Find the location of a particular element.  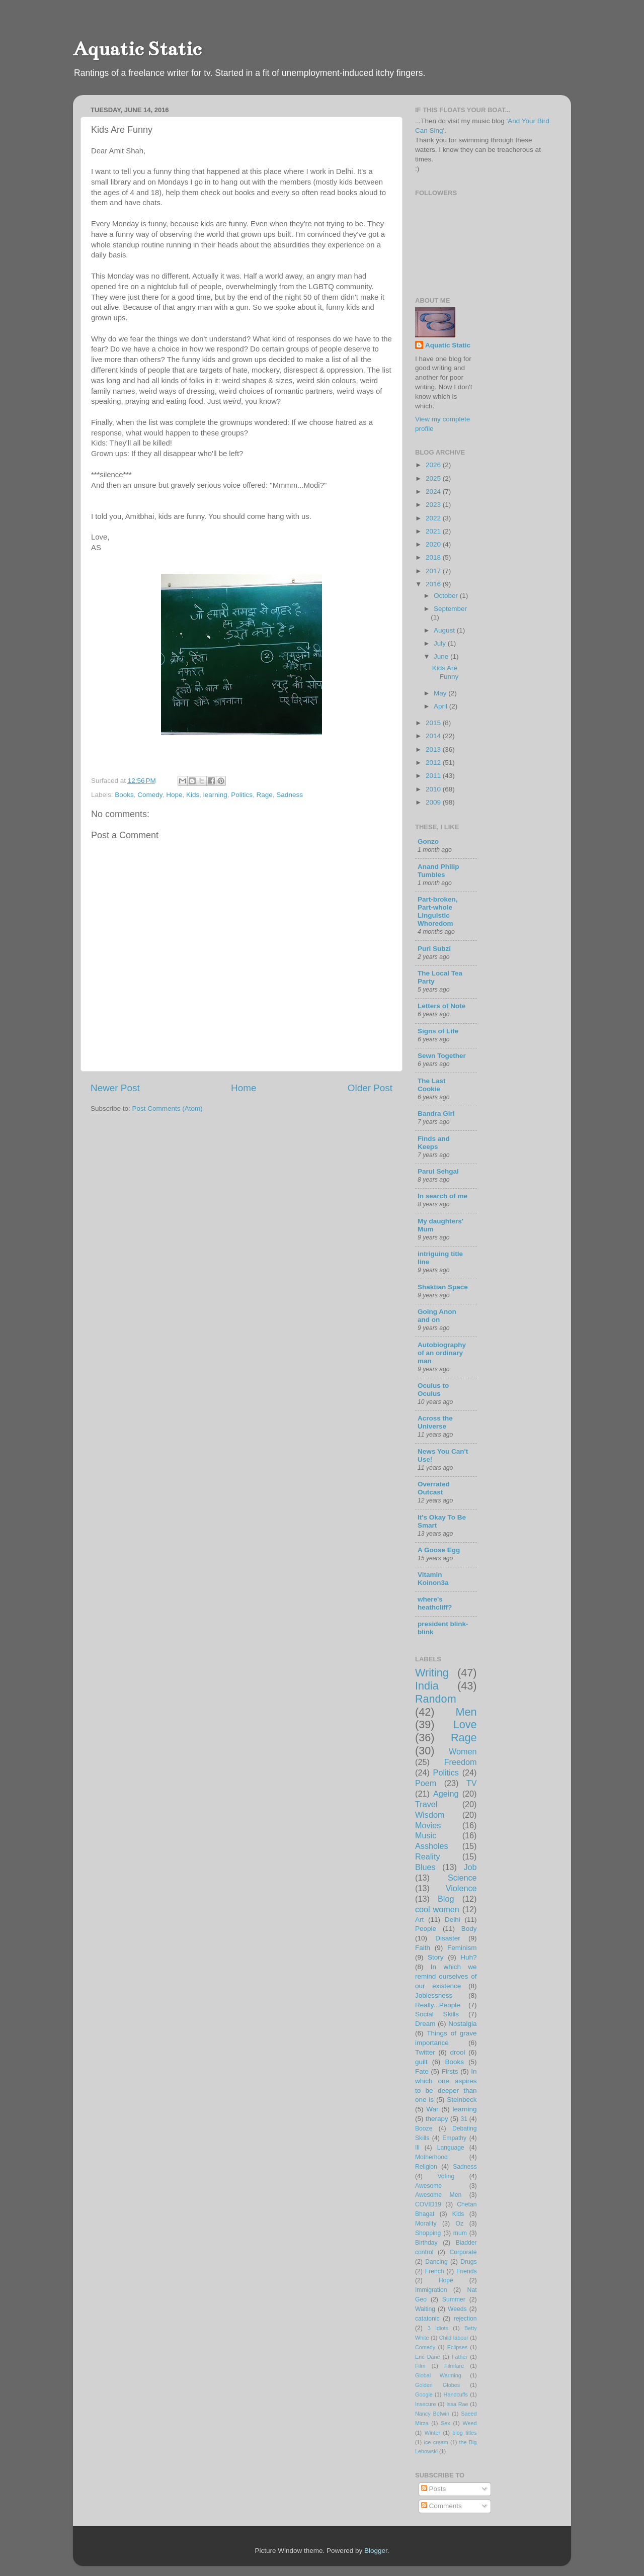

Nostalgia is located at coordinates (462, 2023).